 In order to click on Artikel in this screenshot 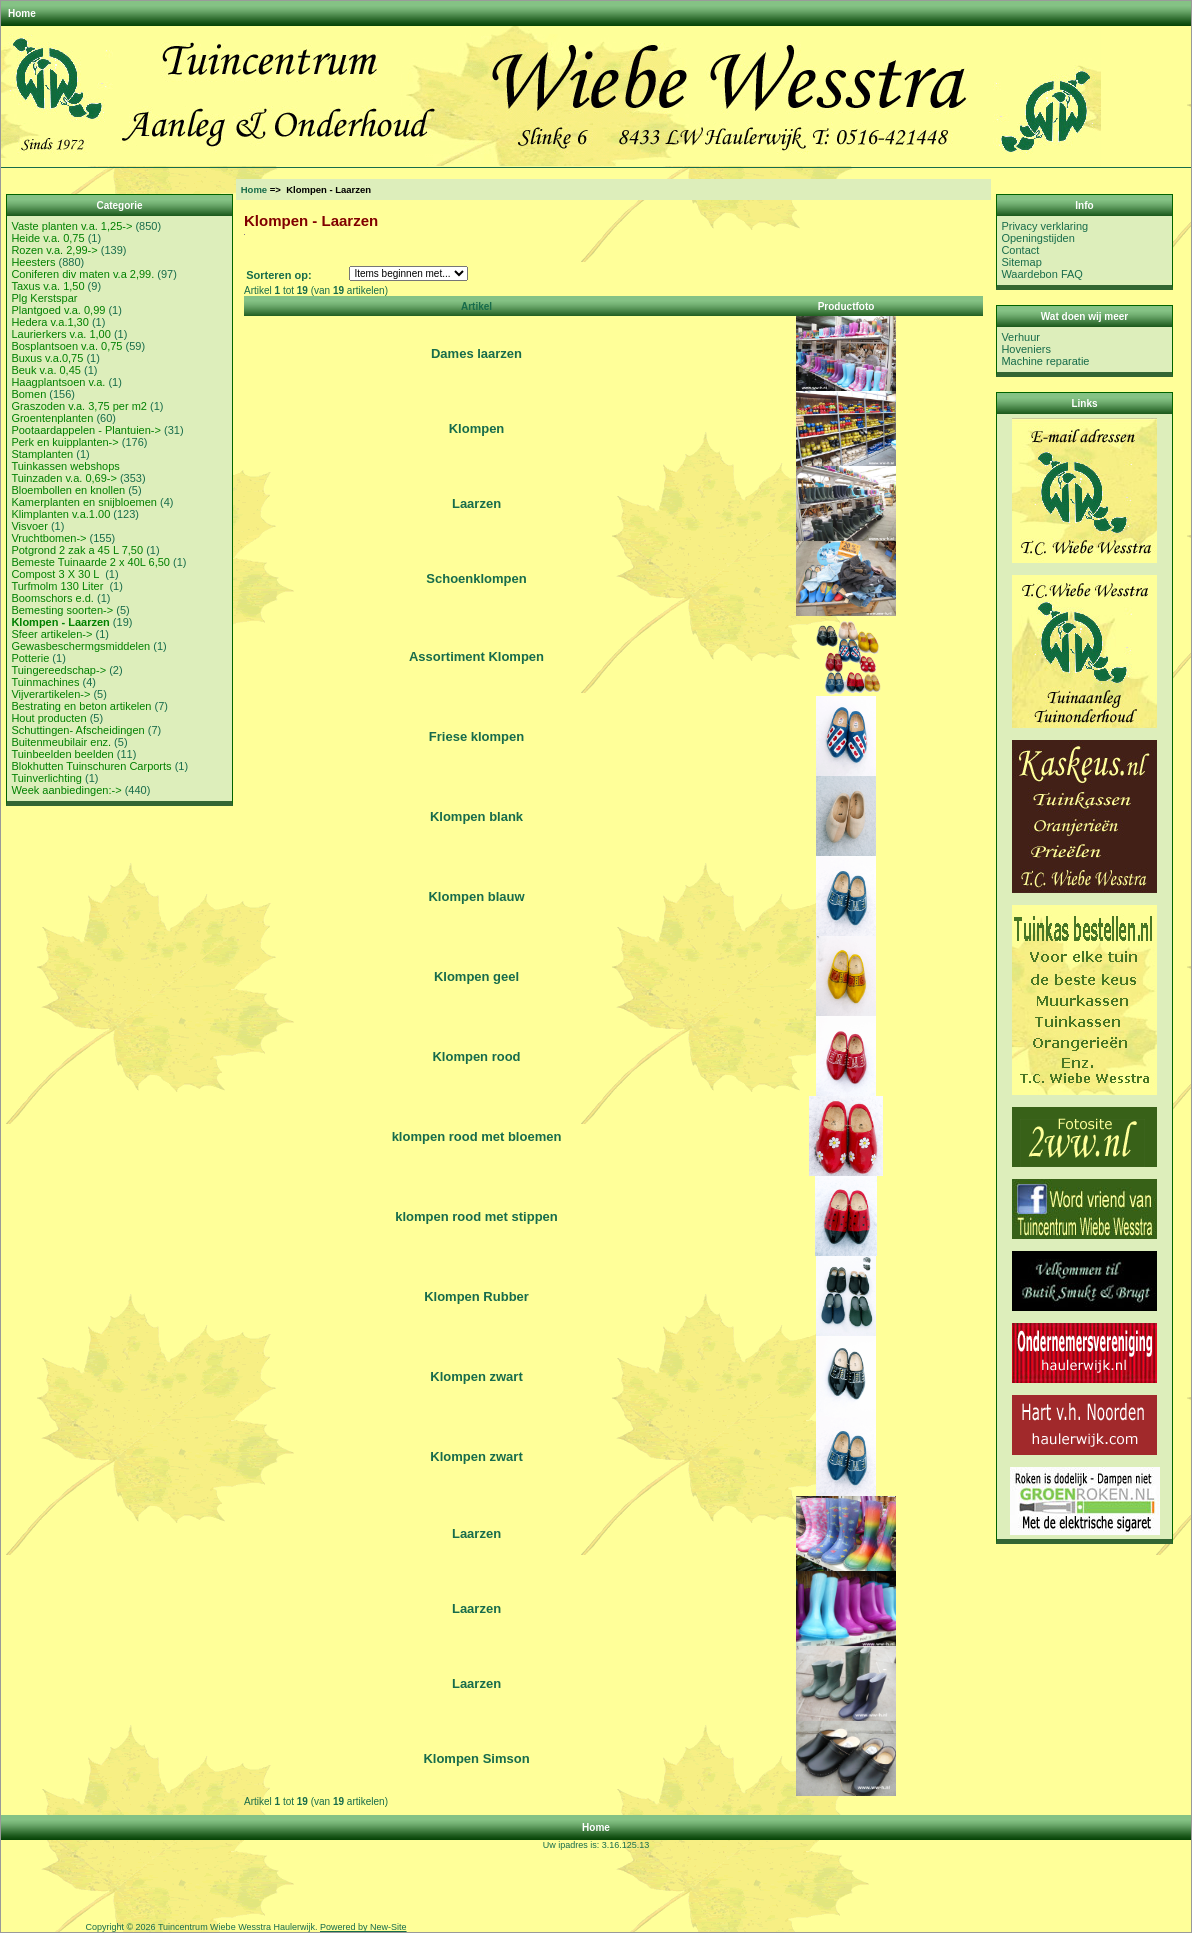, I will do `click(476, 306)`.